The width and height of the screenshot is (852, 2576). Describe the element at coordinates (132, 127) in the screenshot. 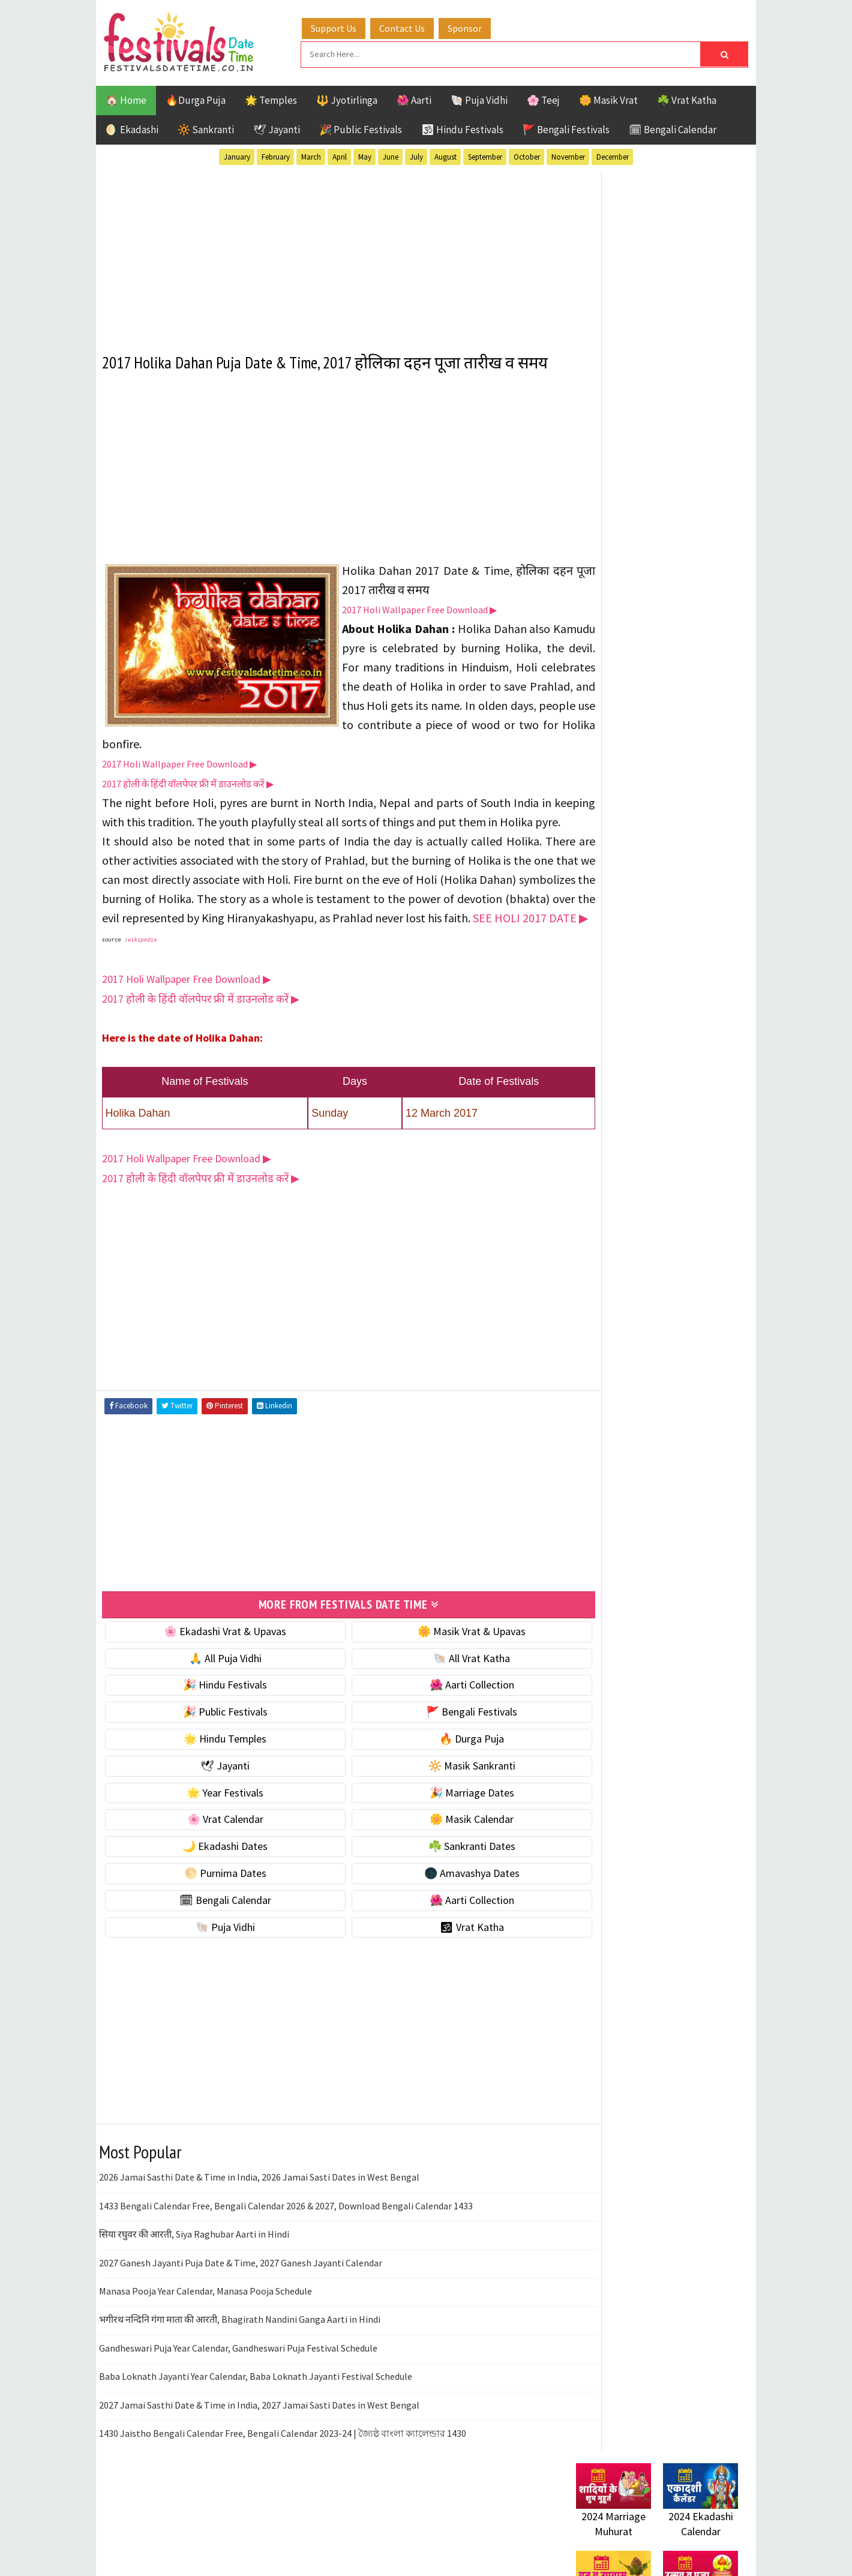

I see `🌖 Ekadashi` at that location.